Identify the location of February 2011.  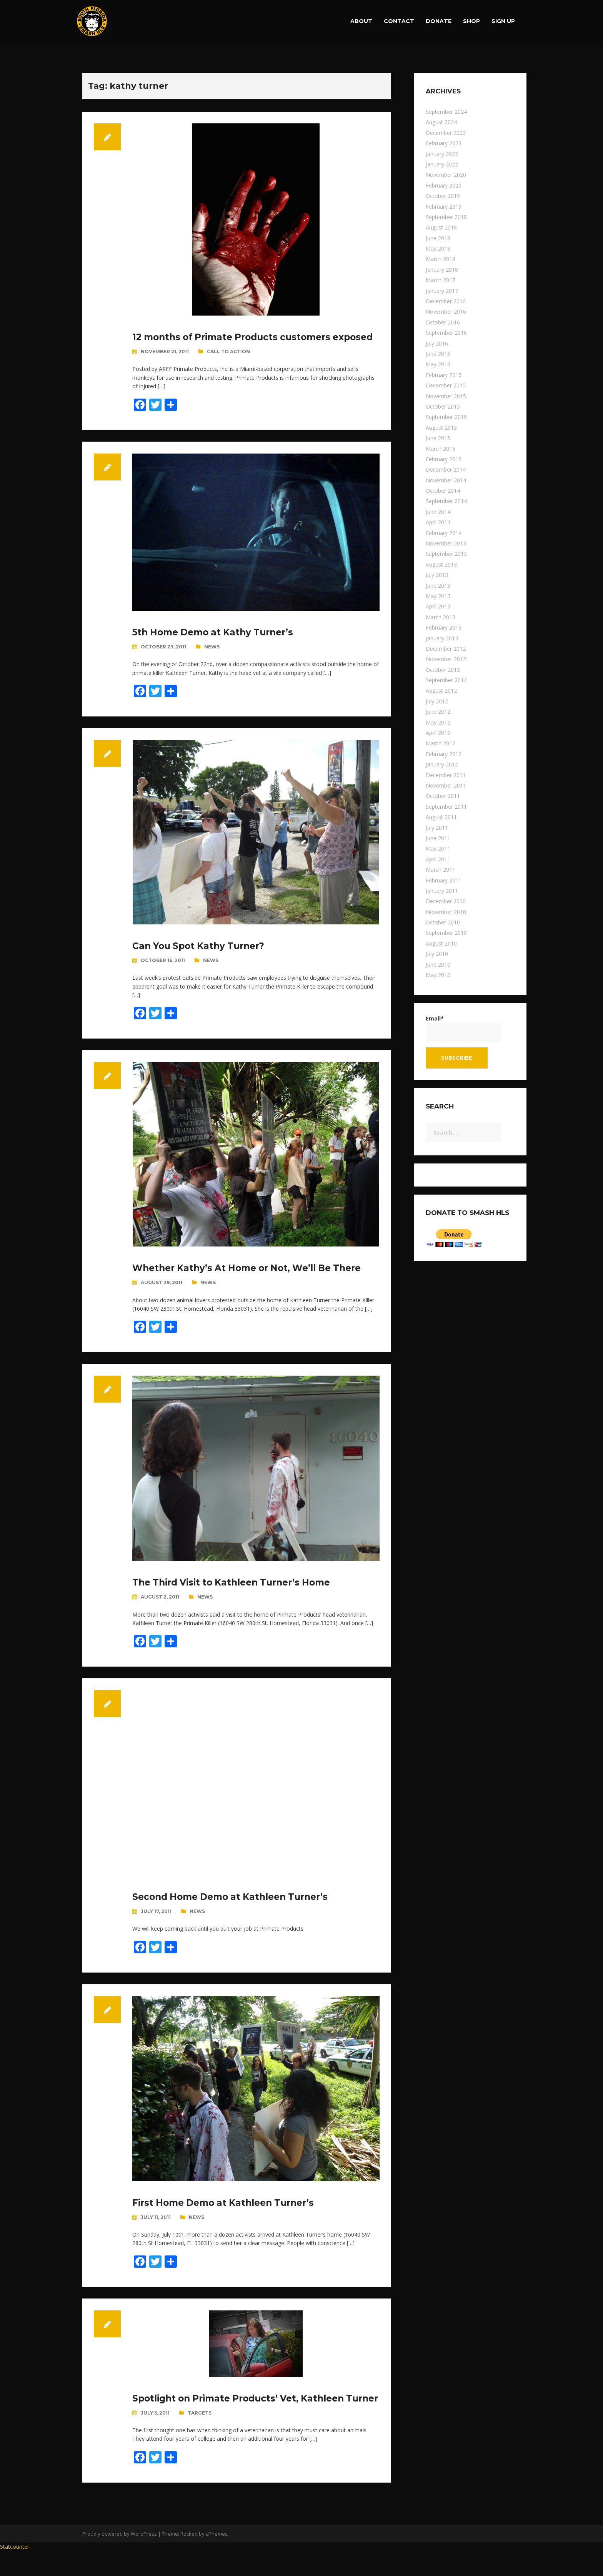
(443, 880).